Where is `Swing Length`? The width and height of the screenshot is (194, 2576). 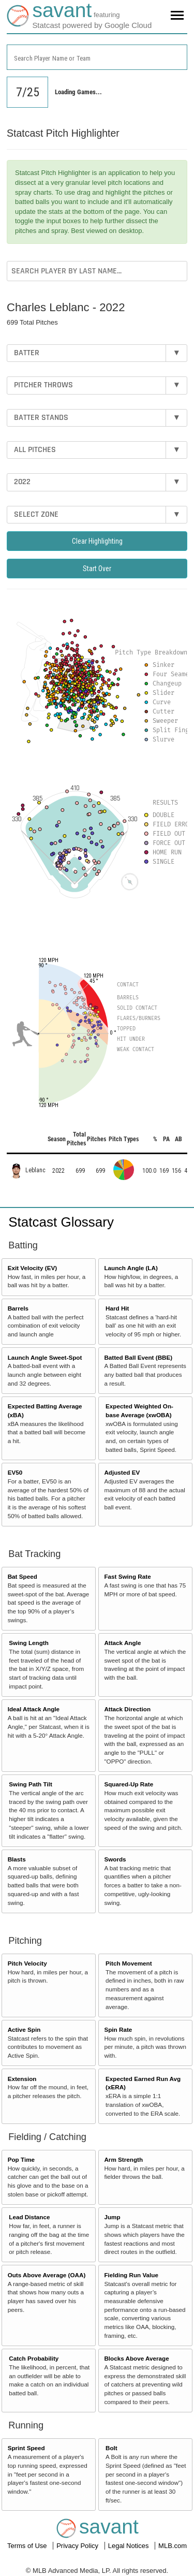
Swing Length is located at coordinates (29, 1642).